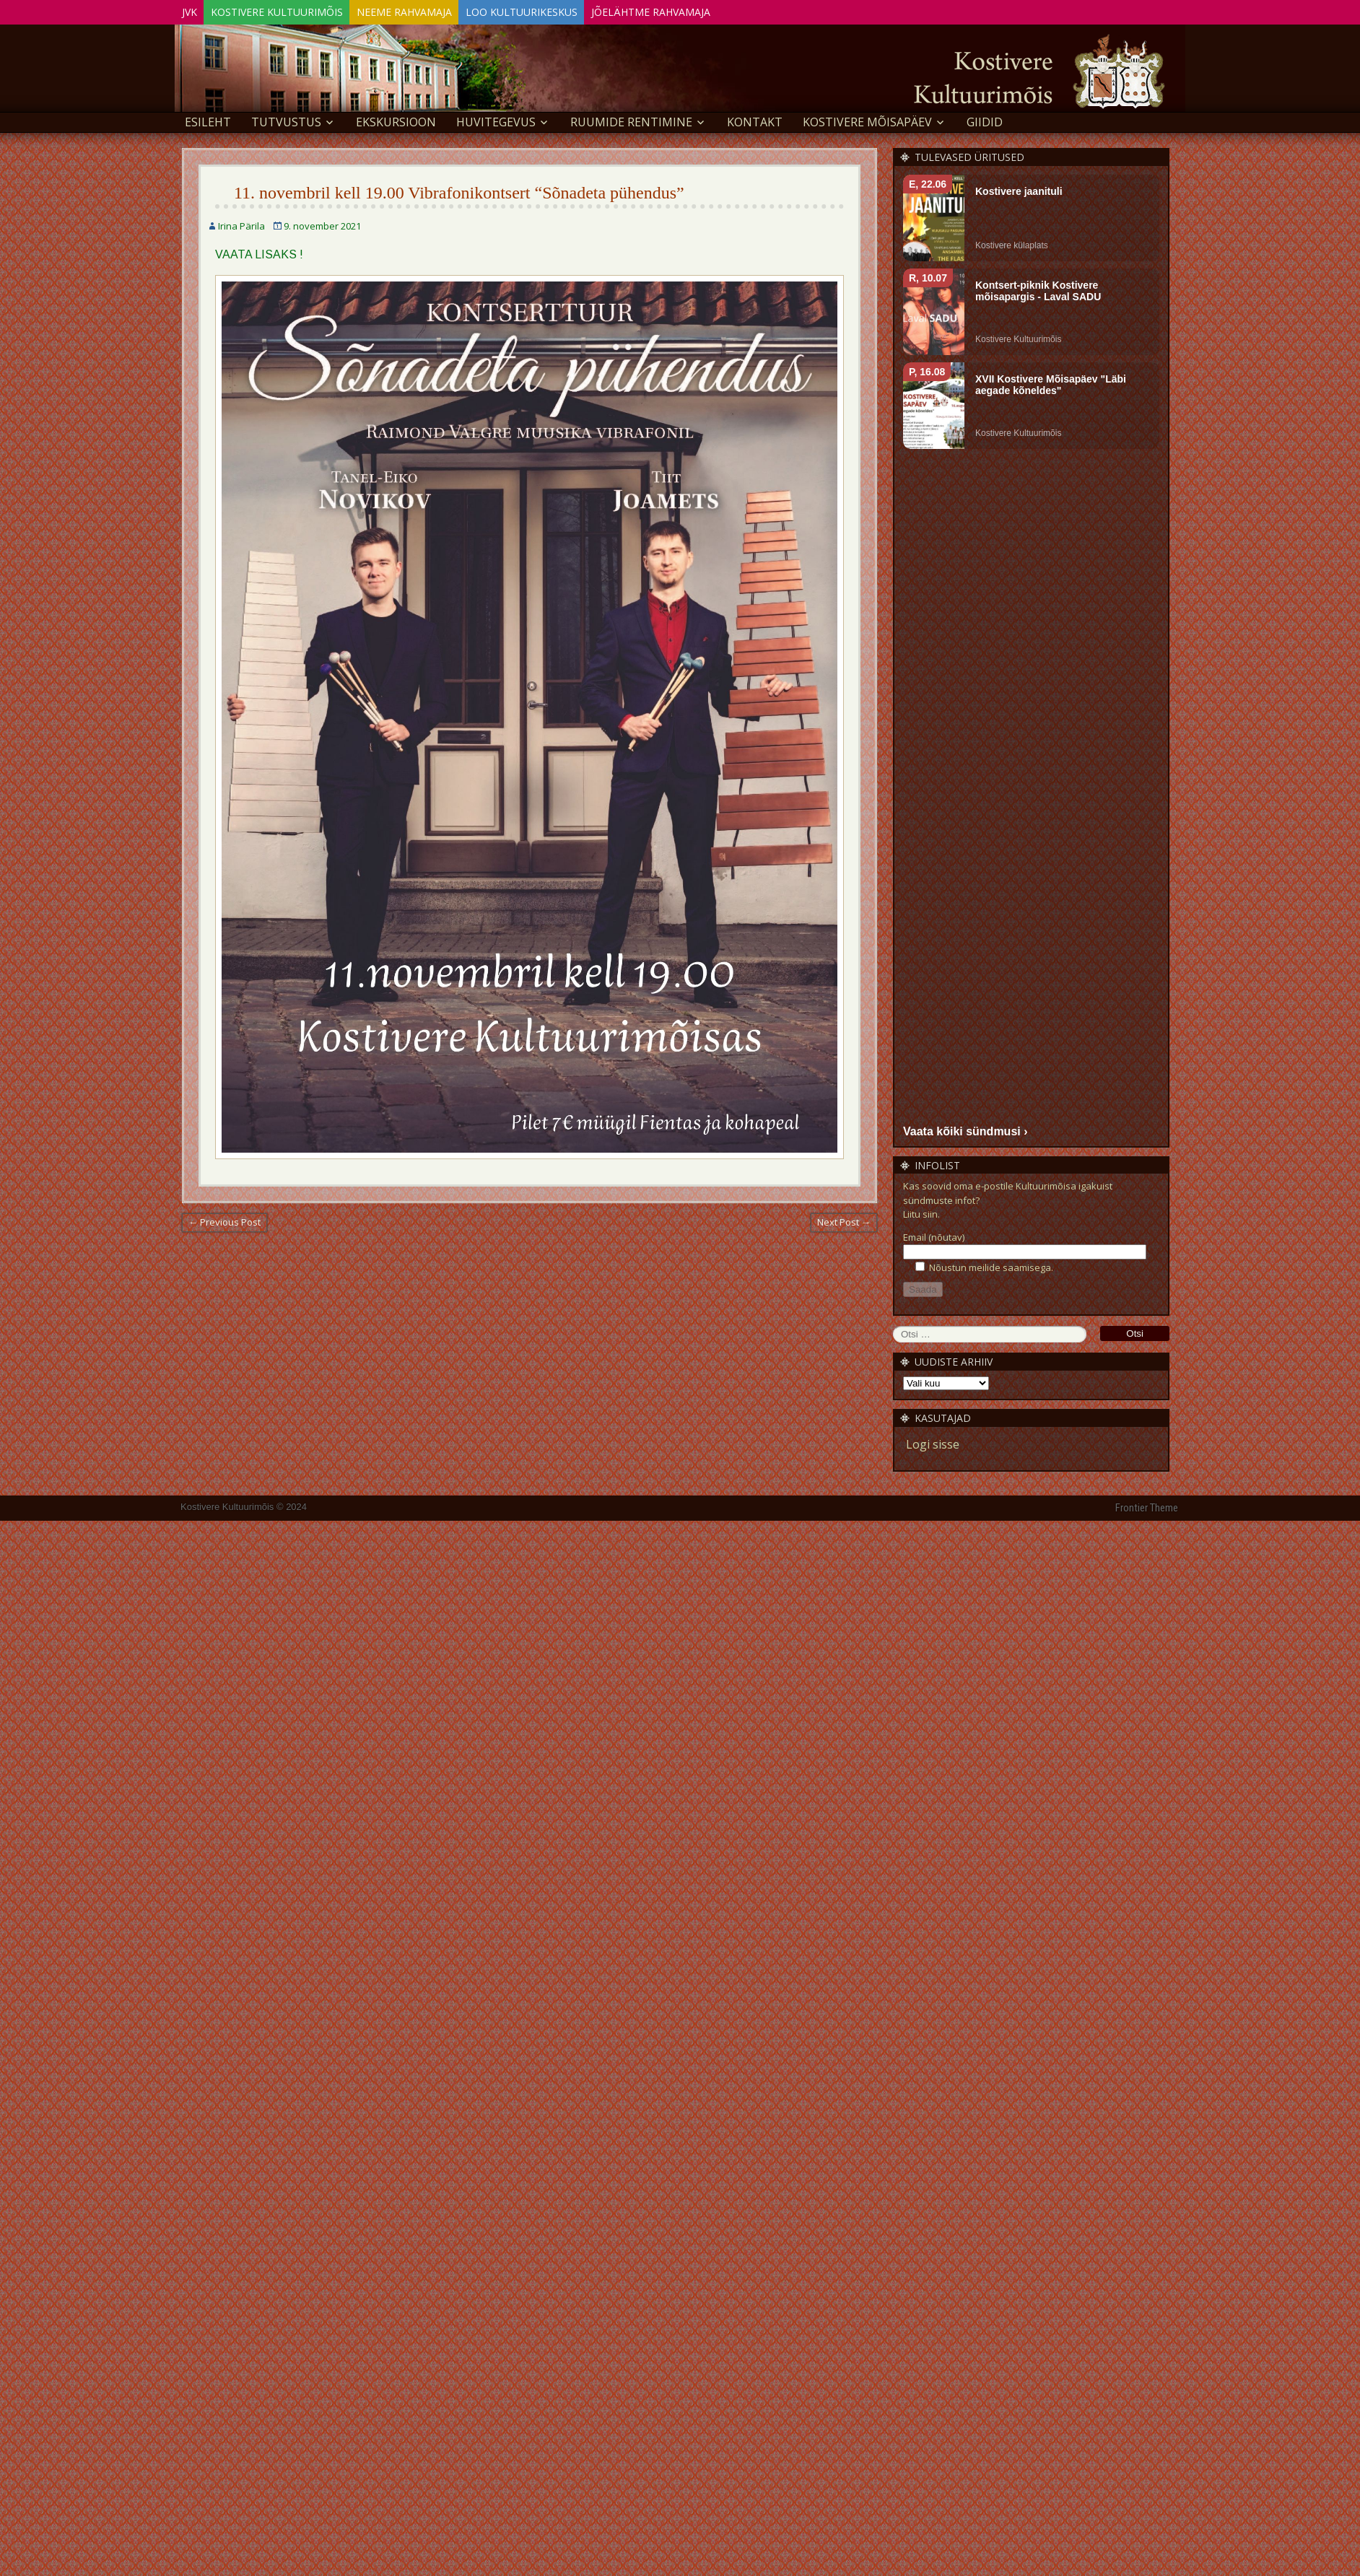  Describe the element at coordinates (259, 252) in the screenshot. I see `VAATA LISAKS !` at that location.